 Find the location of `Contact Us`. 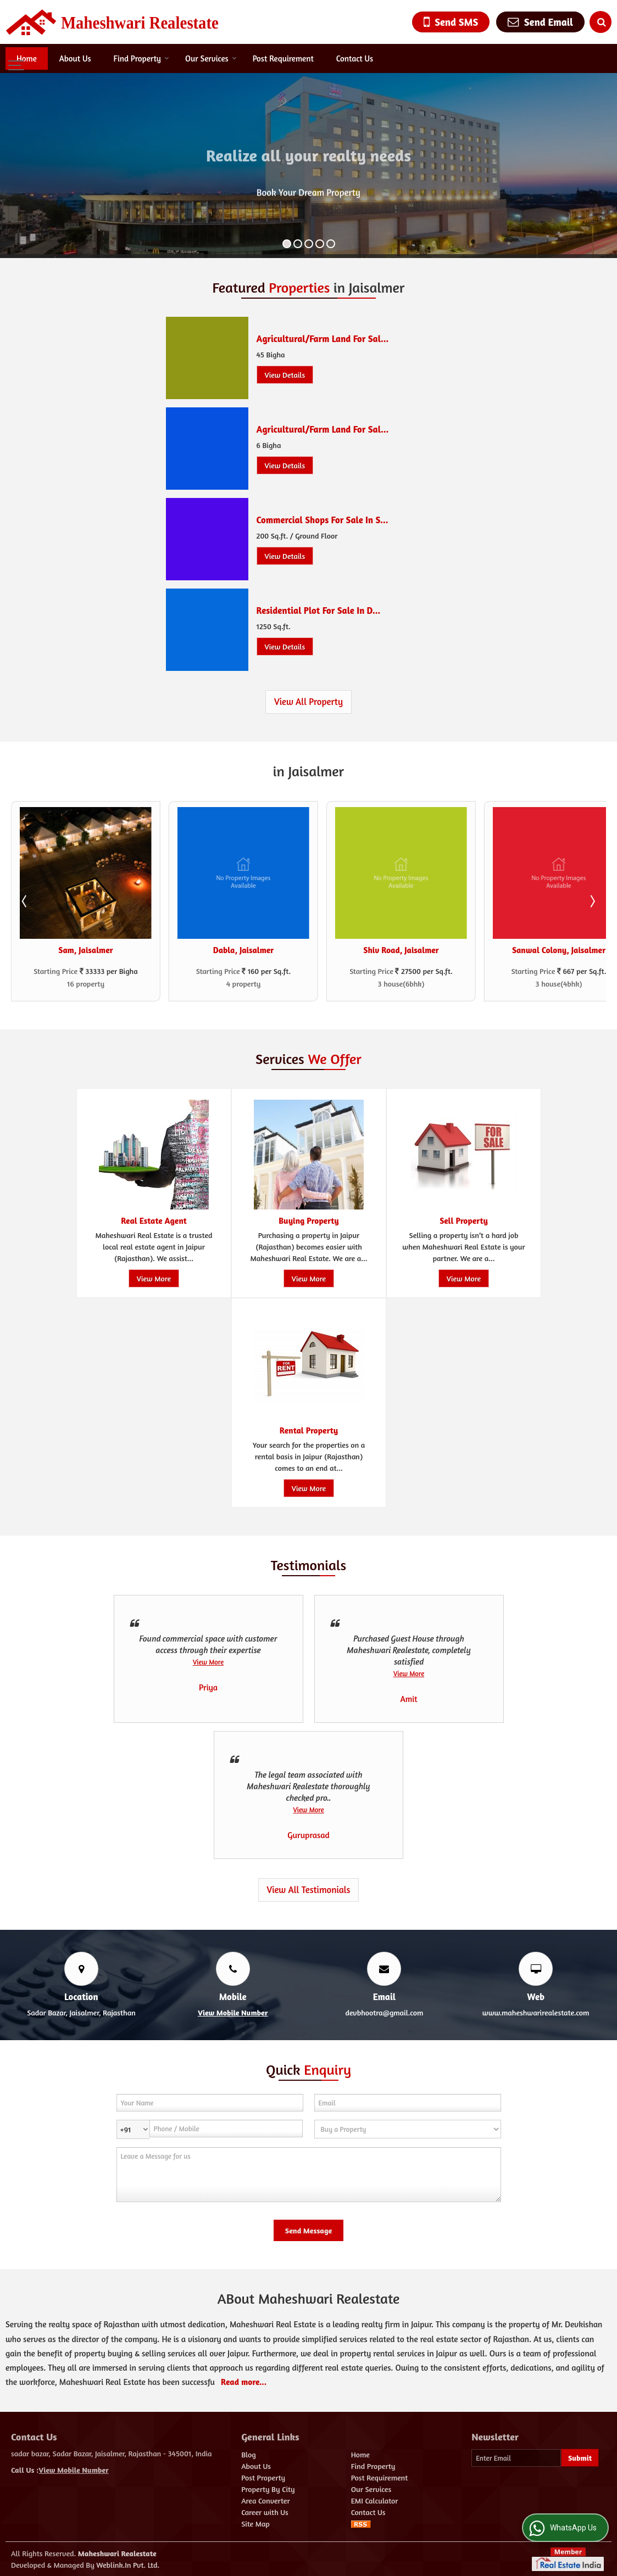

Contact Us is located at coordinates (354, 58).